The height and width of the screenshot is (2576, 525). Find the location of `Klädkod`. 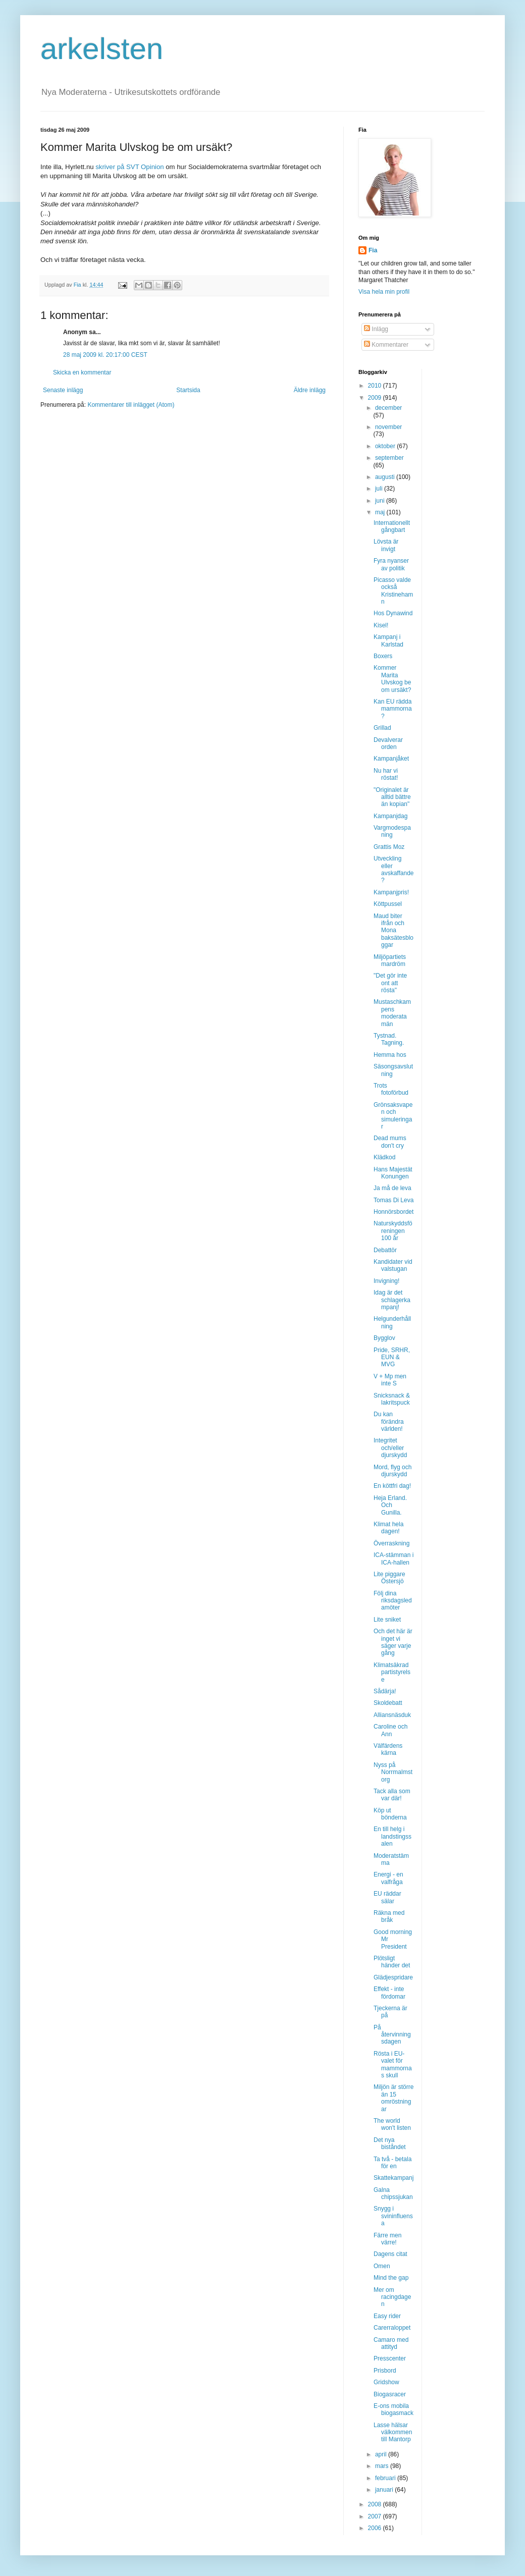

Klädkod is located at coordinates (384, 1157).